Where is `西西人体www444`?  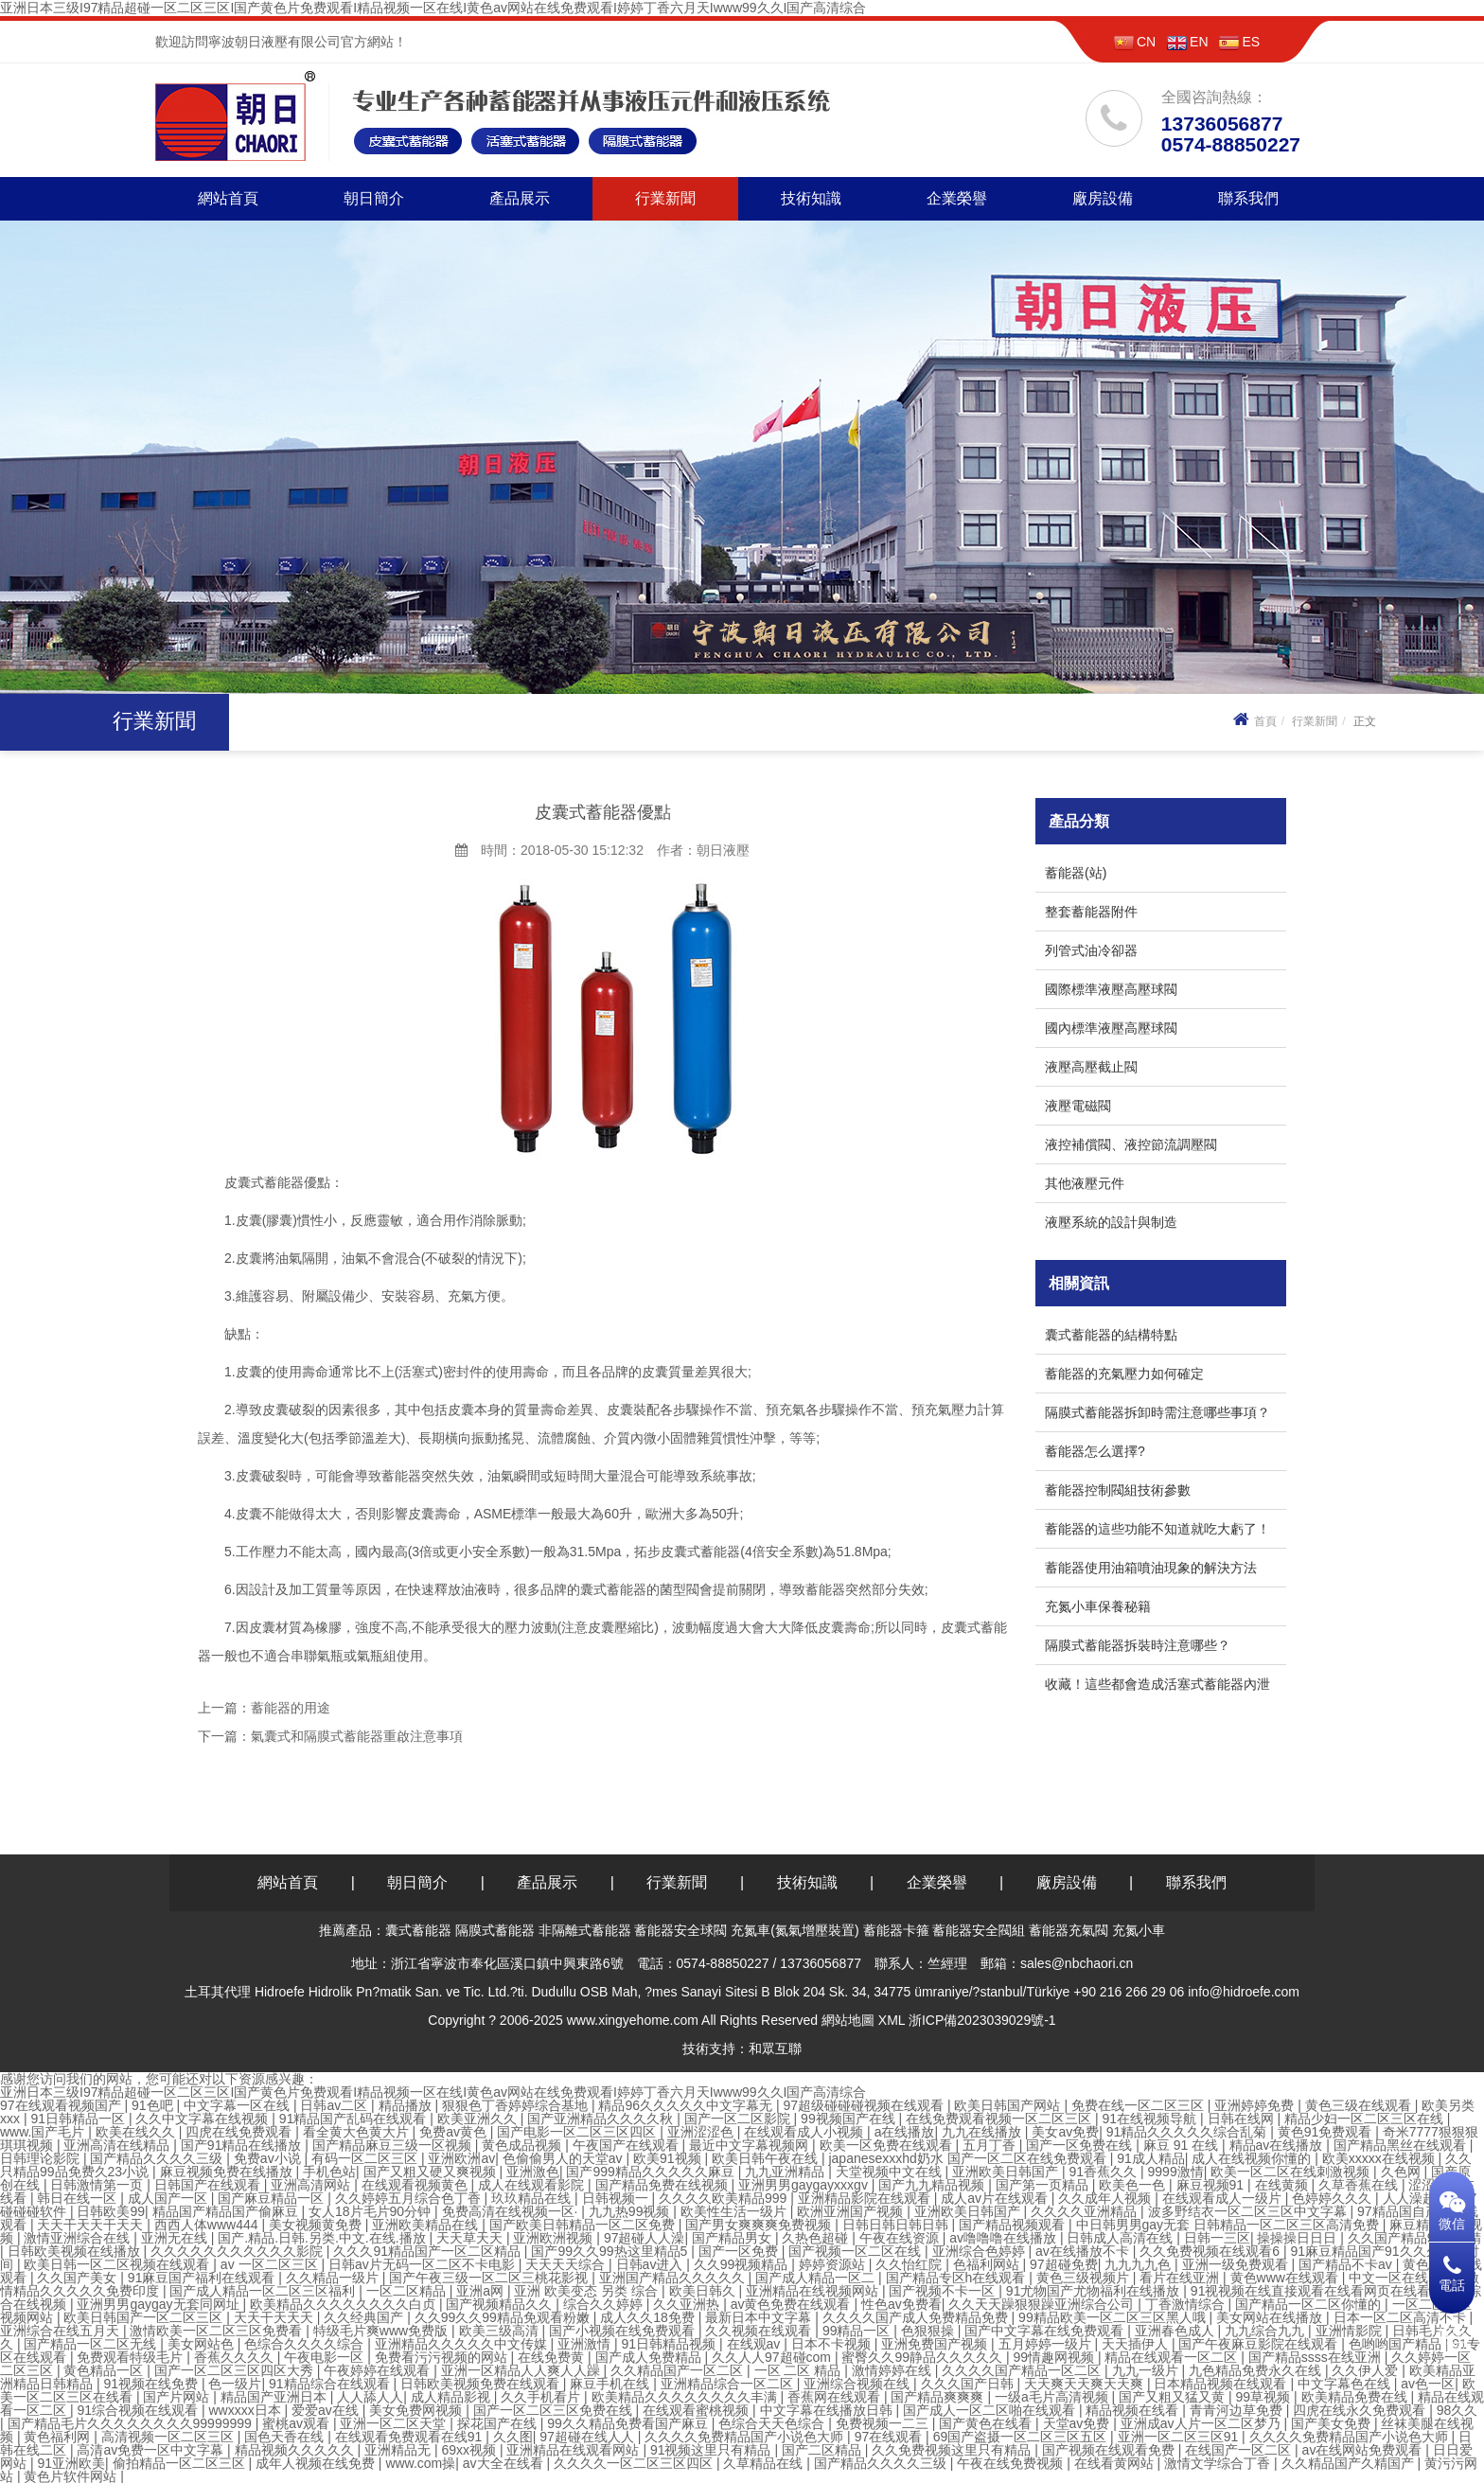 西西人体www444 is located at coordinates (208, 2224).